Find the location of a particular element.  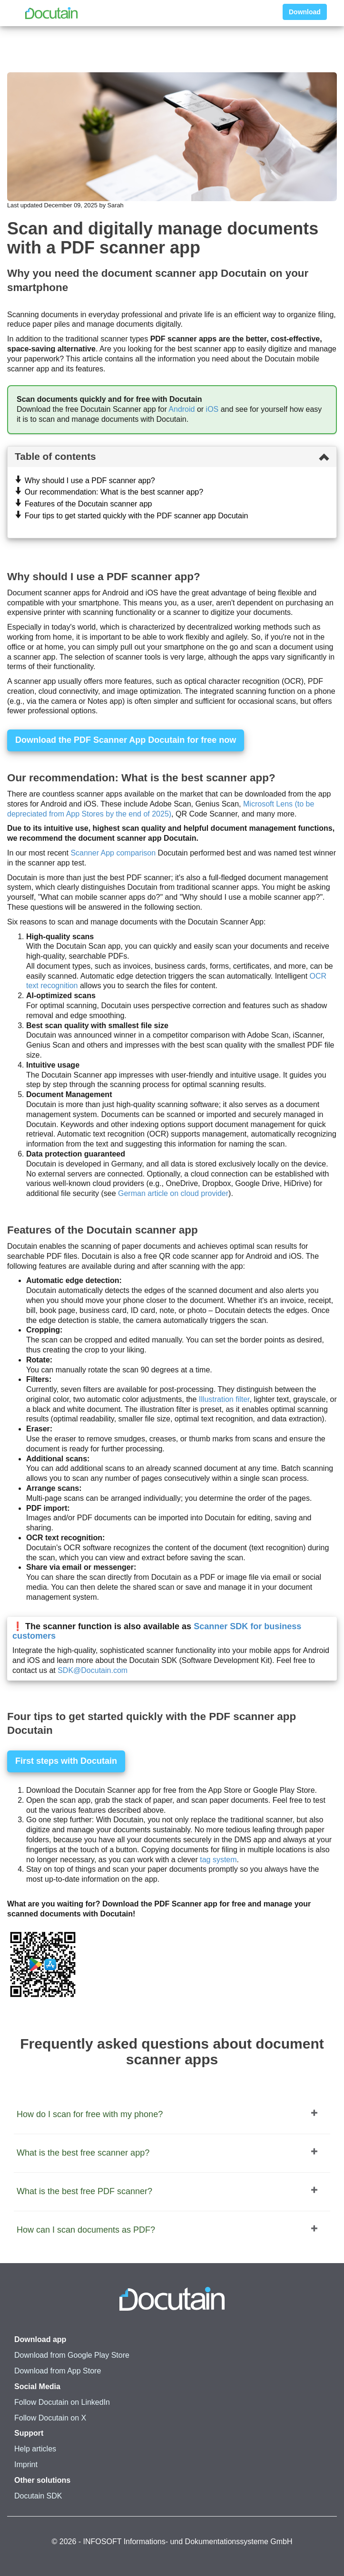

Imprint is located at coordinates (26, 2464).